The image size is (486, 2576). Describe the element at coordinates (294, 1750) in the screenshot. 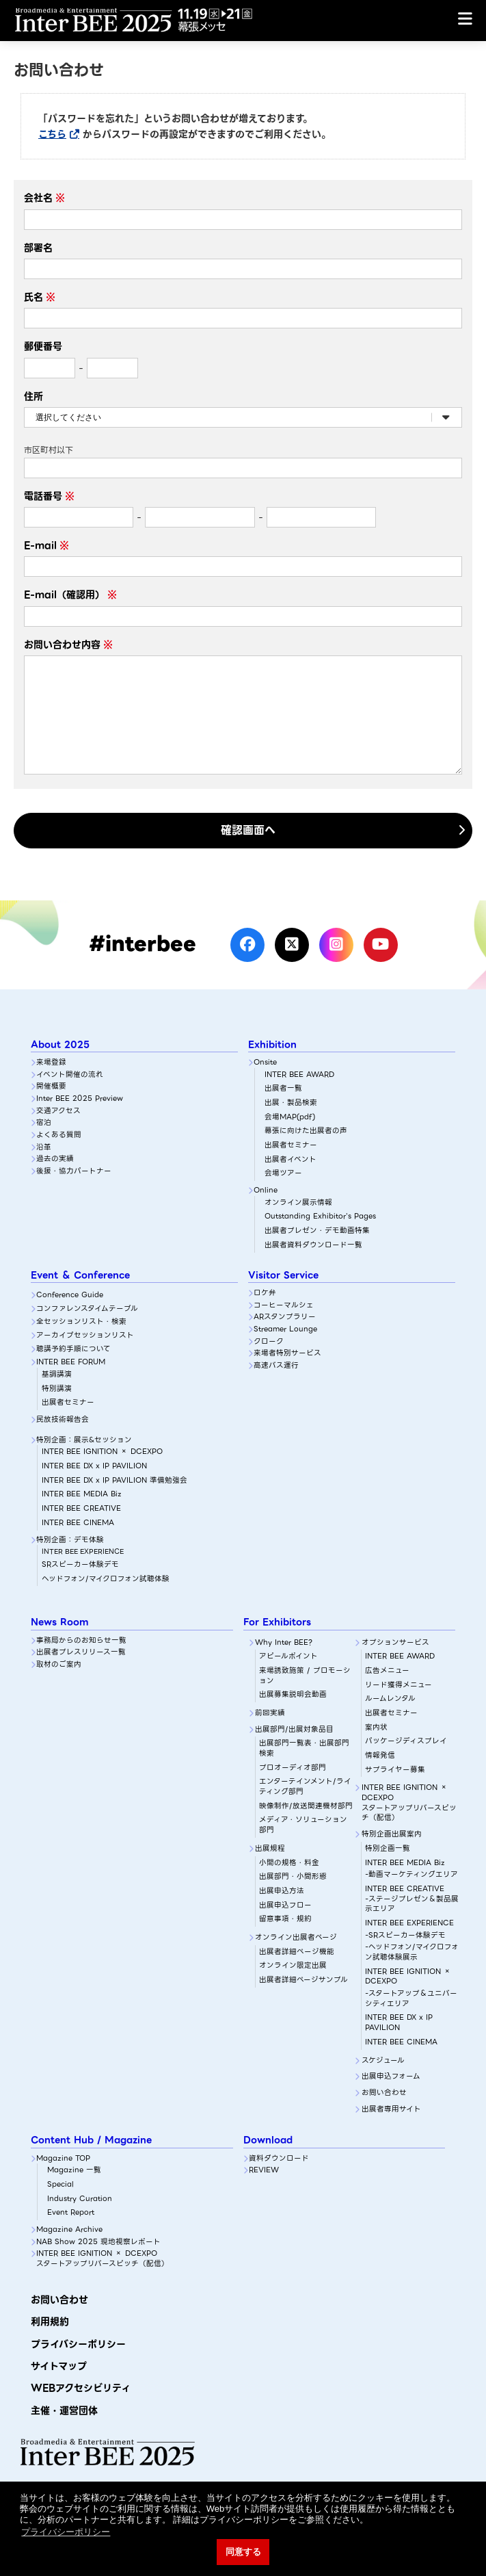

I see `出展部門/出展対象品目` at that location.